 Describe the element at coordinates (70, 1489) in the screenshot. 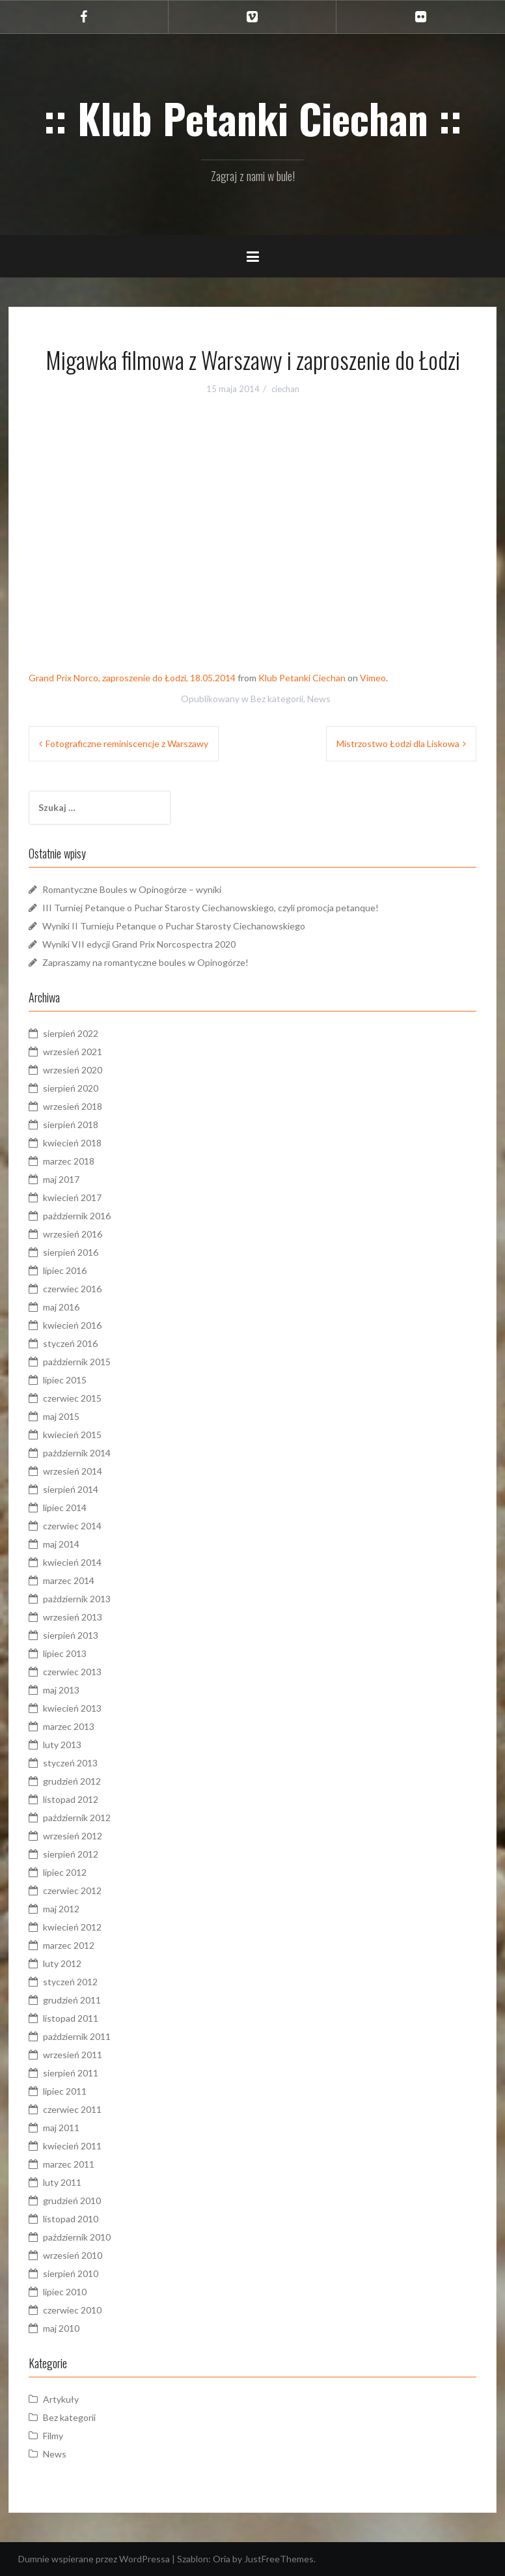

I see `sierpień 2014` at that location.